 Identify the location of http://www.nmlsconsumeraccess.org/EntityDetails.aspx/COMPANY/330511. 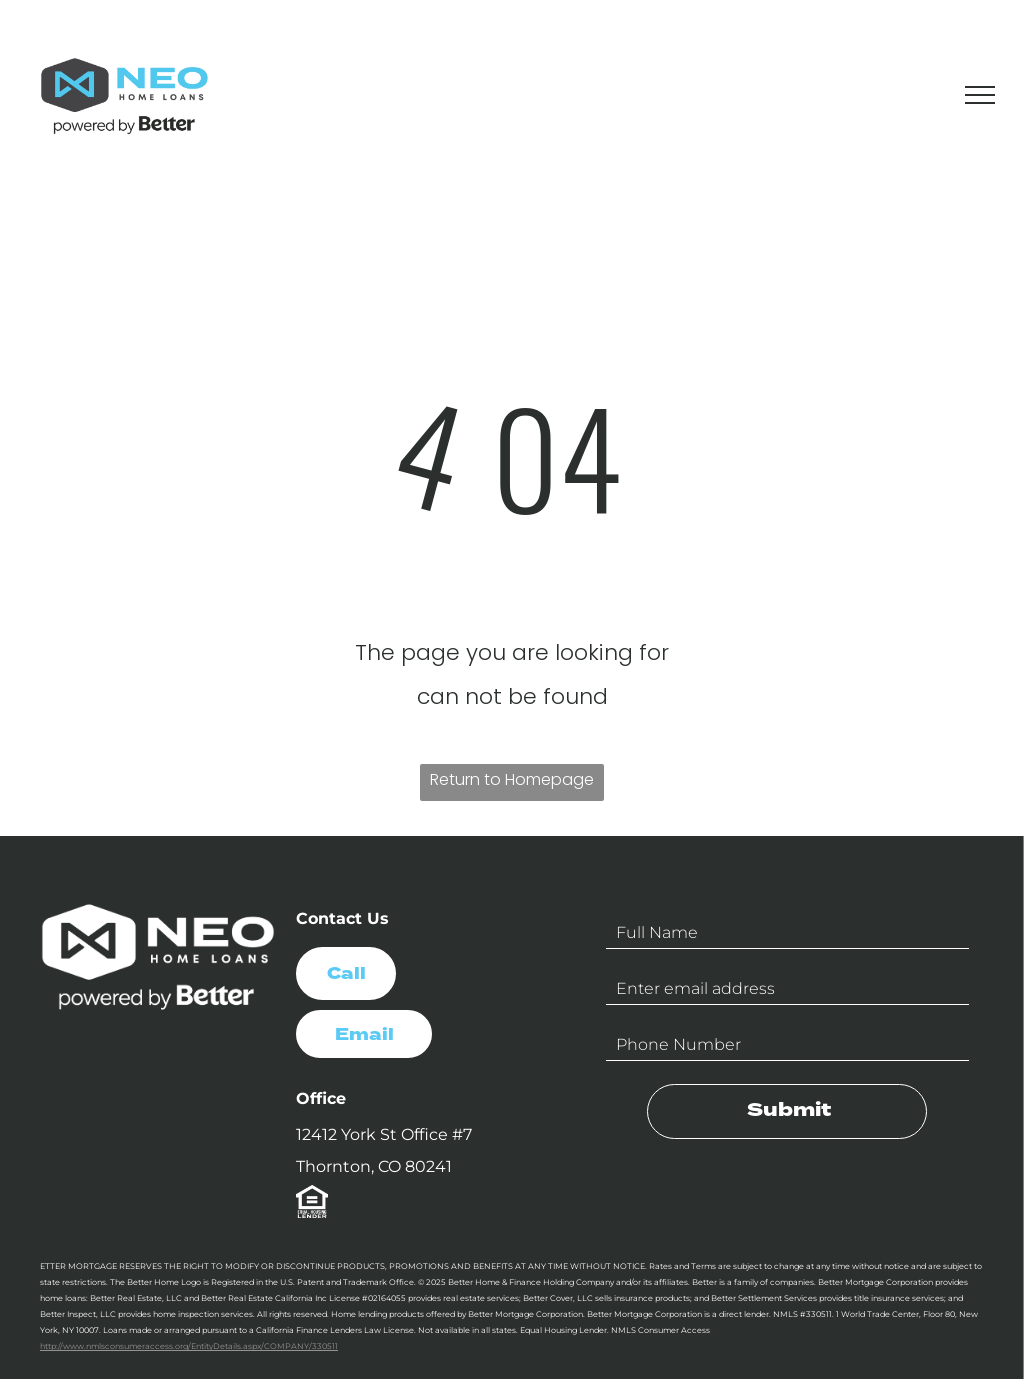
(189, 1346).